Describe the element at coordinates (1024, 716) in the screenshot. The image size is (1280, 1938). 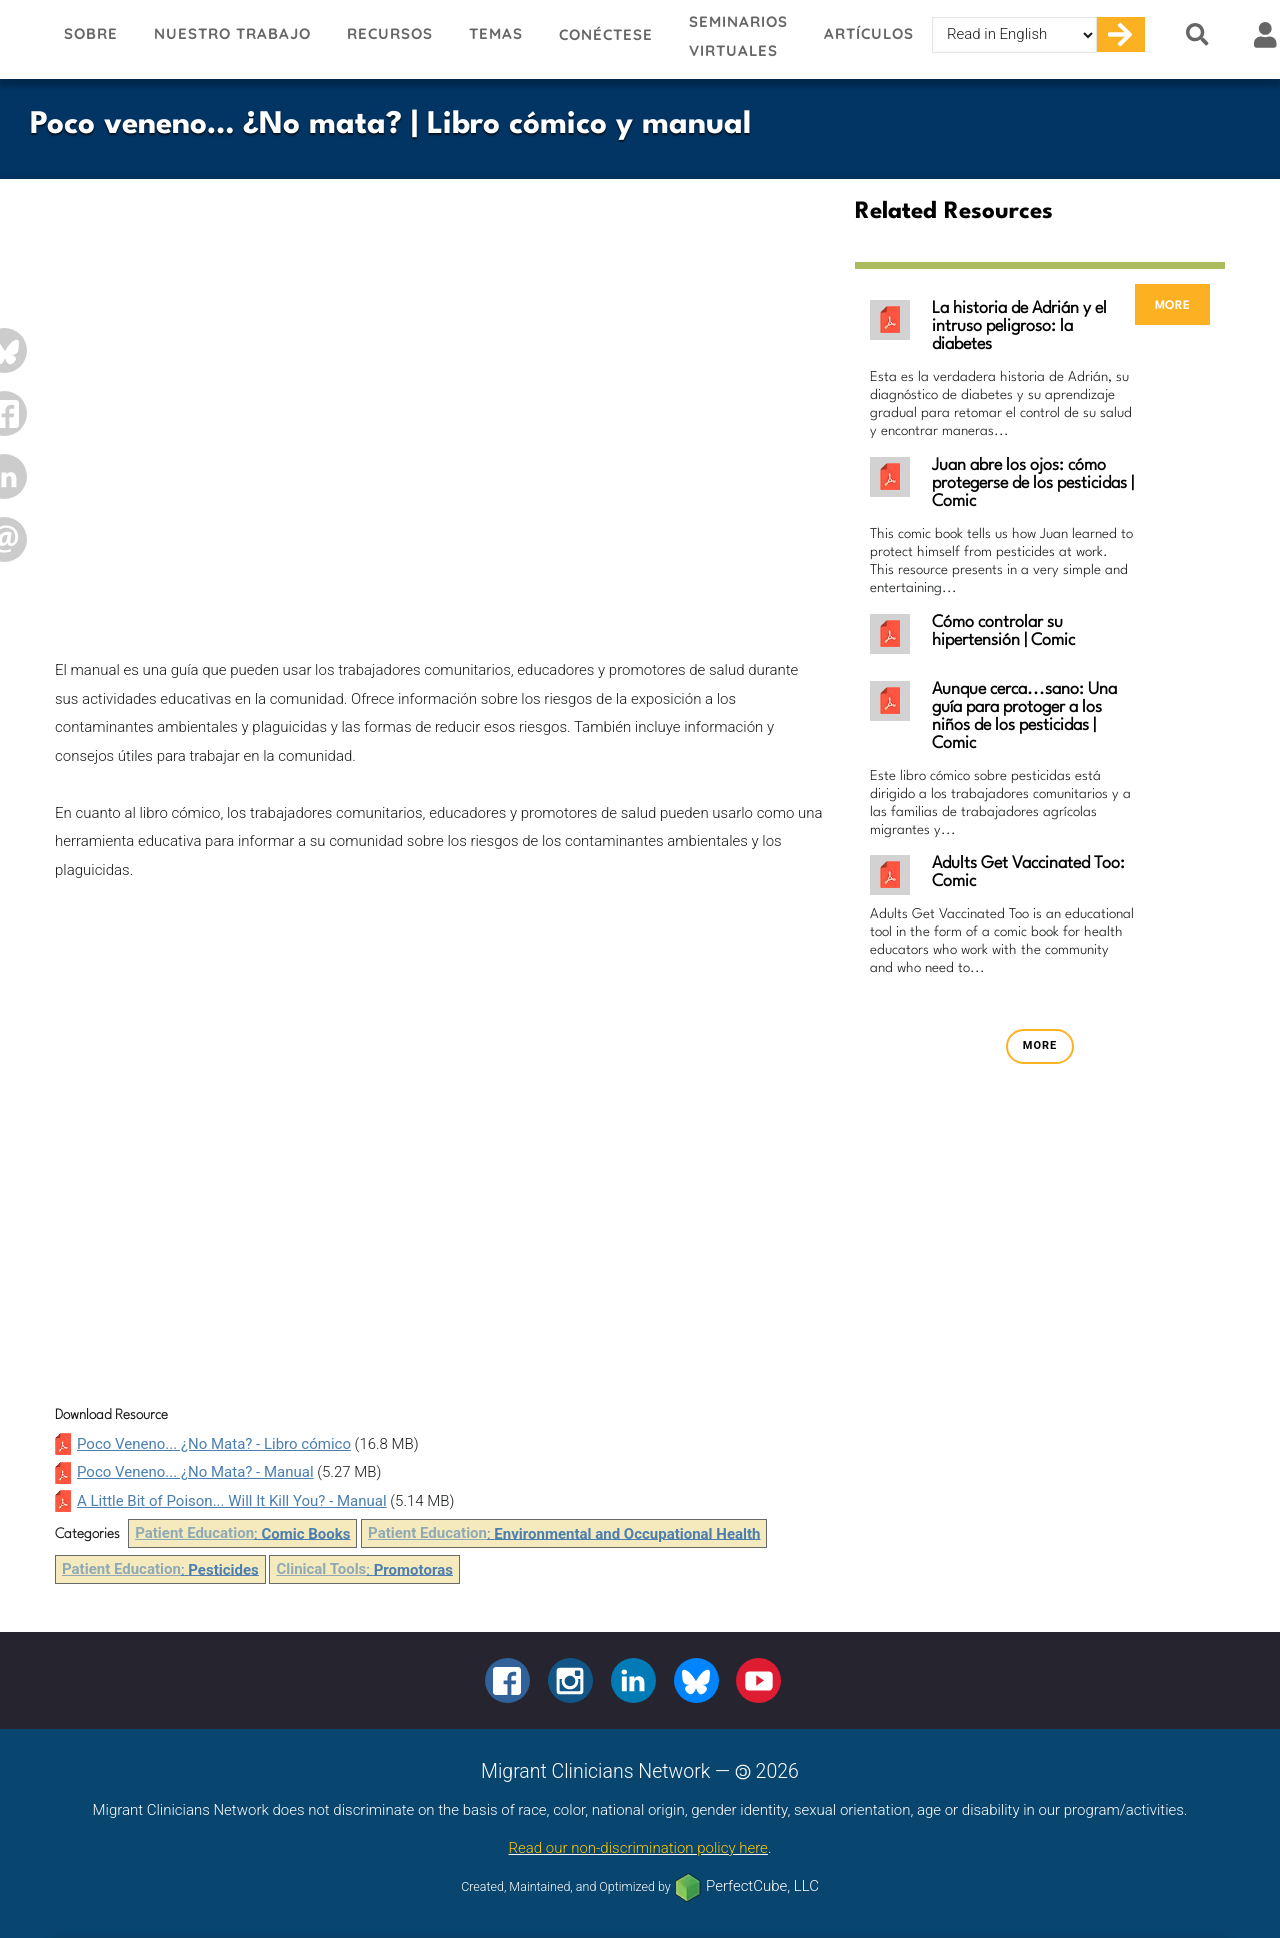
I see `Aunque cerca...sano: Una guía para protoger a los niños de los pesticidas | Comic` at that location.